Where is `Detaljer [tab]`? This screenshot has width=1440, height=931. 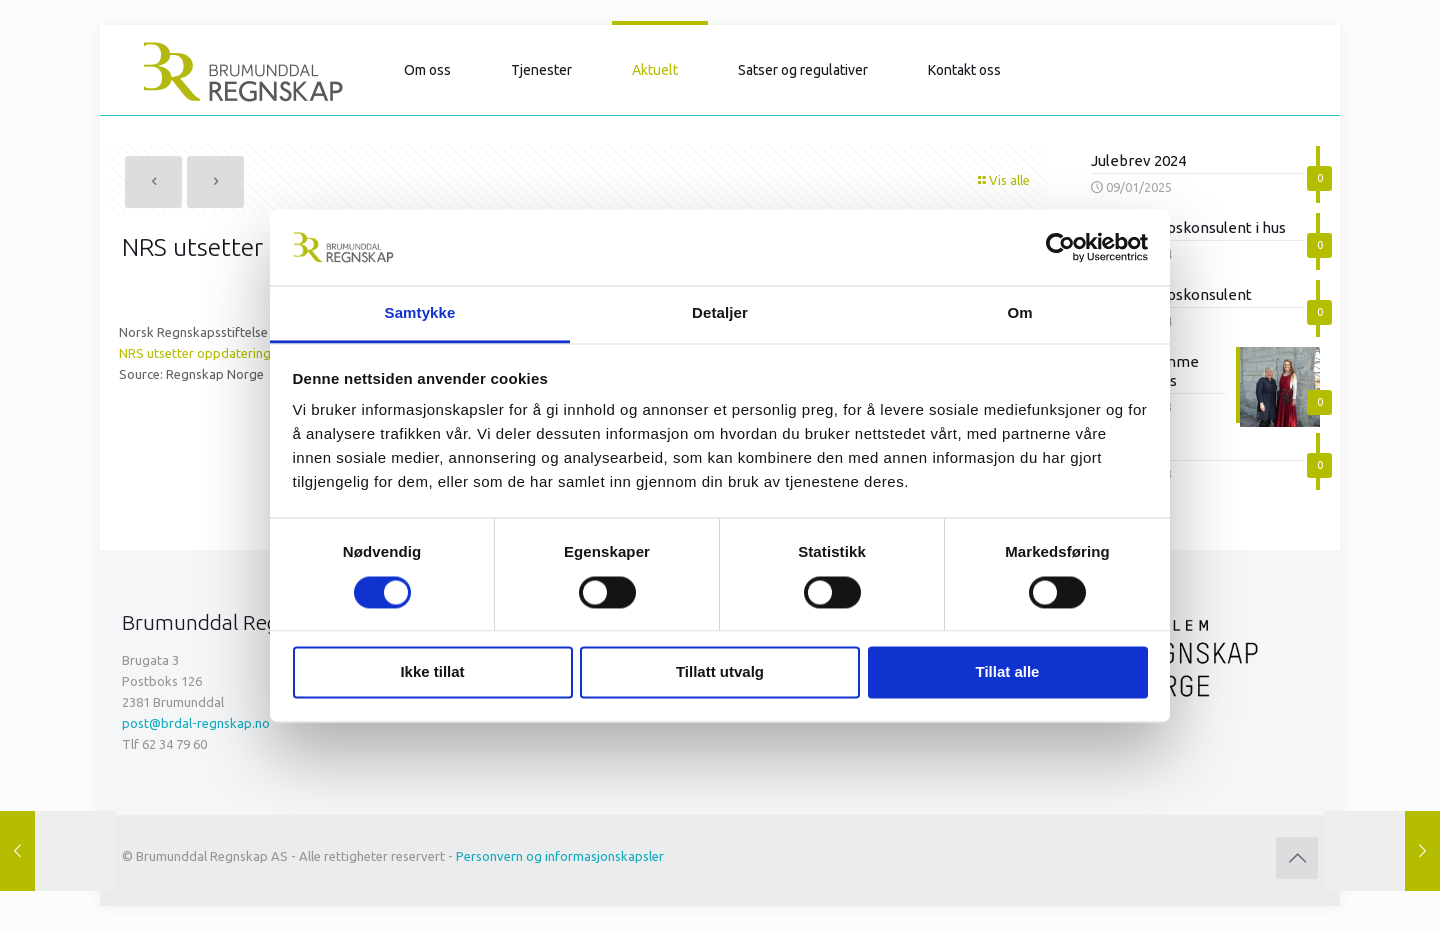
Detaljer [tab] is located at coordinates (720, 313).